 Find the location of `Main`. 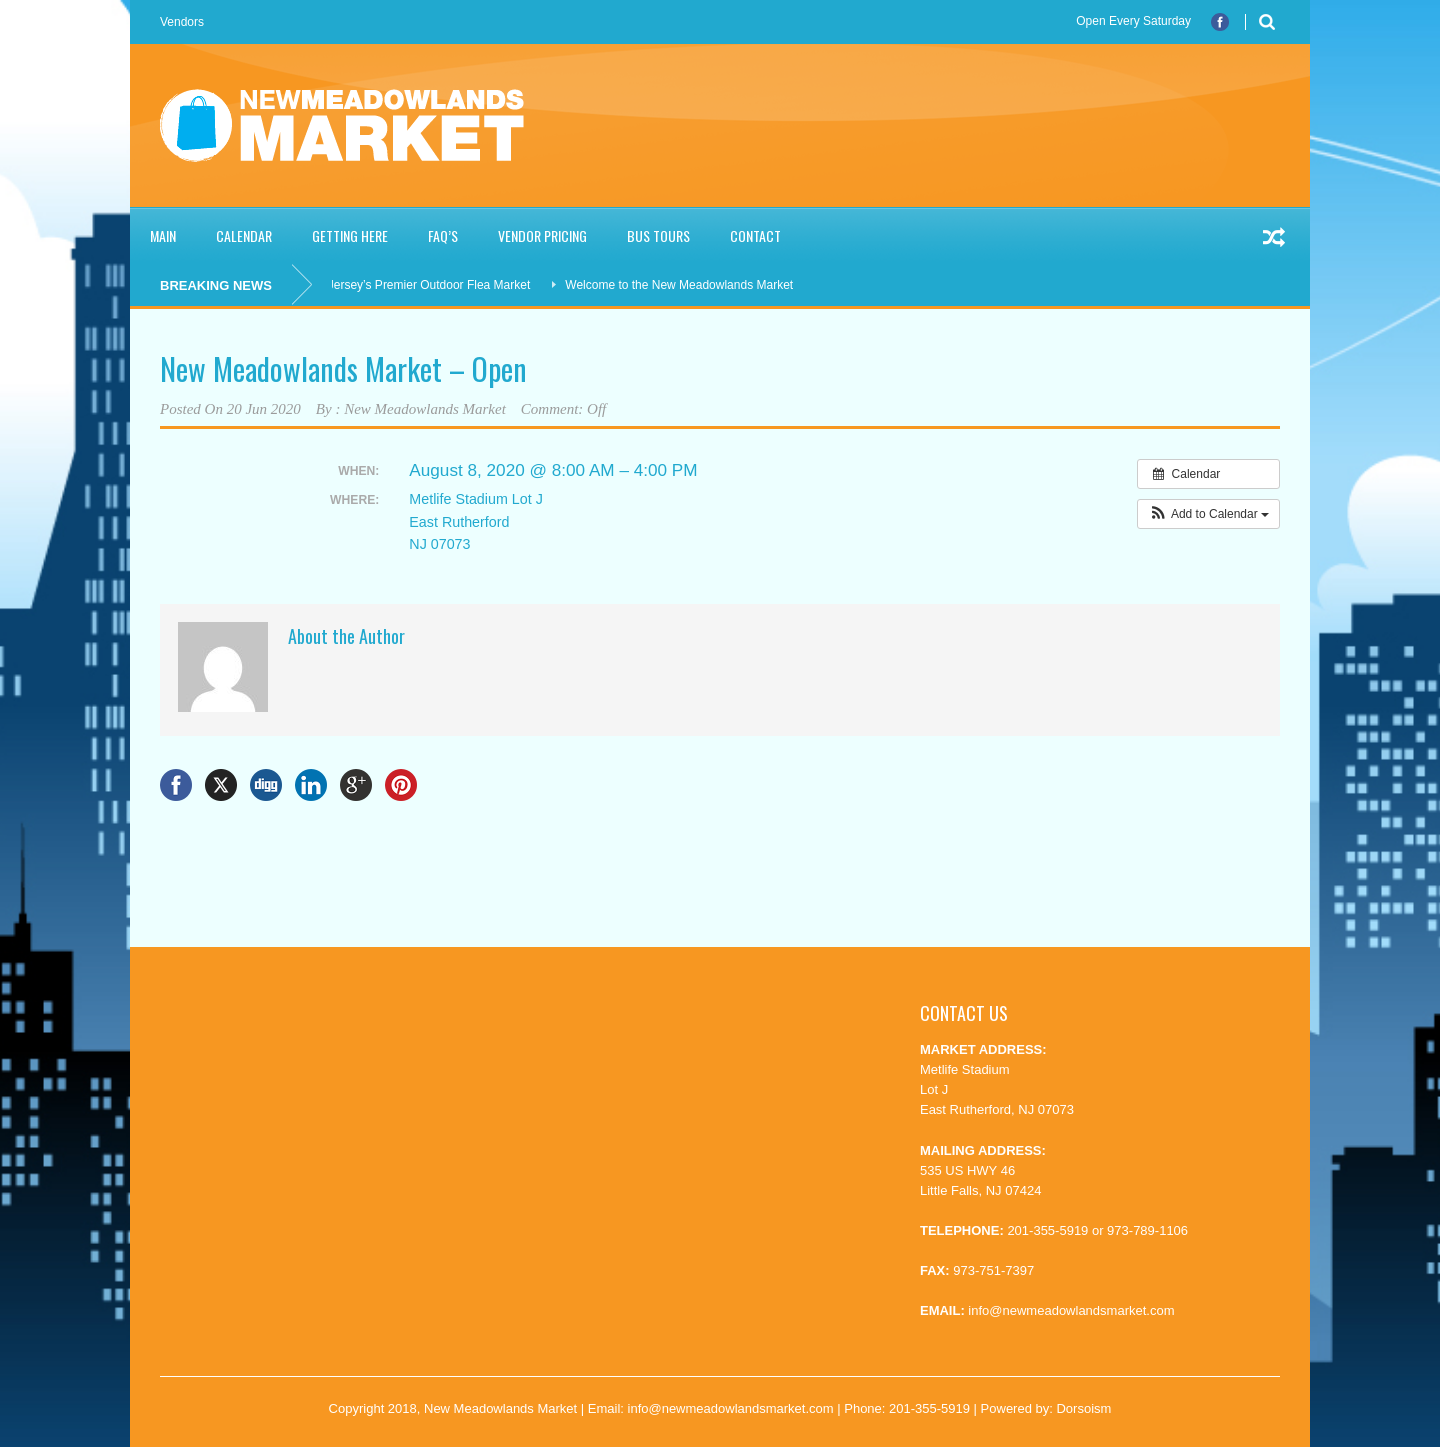

Main is located at coordinates (163, 235).